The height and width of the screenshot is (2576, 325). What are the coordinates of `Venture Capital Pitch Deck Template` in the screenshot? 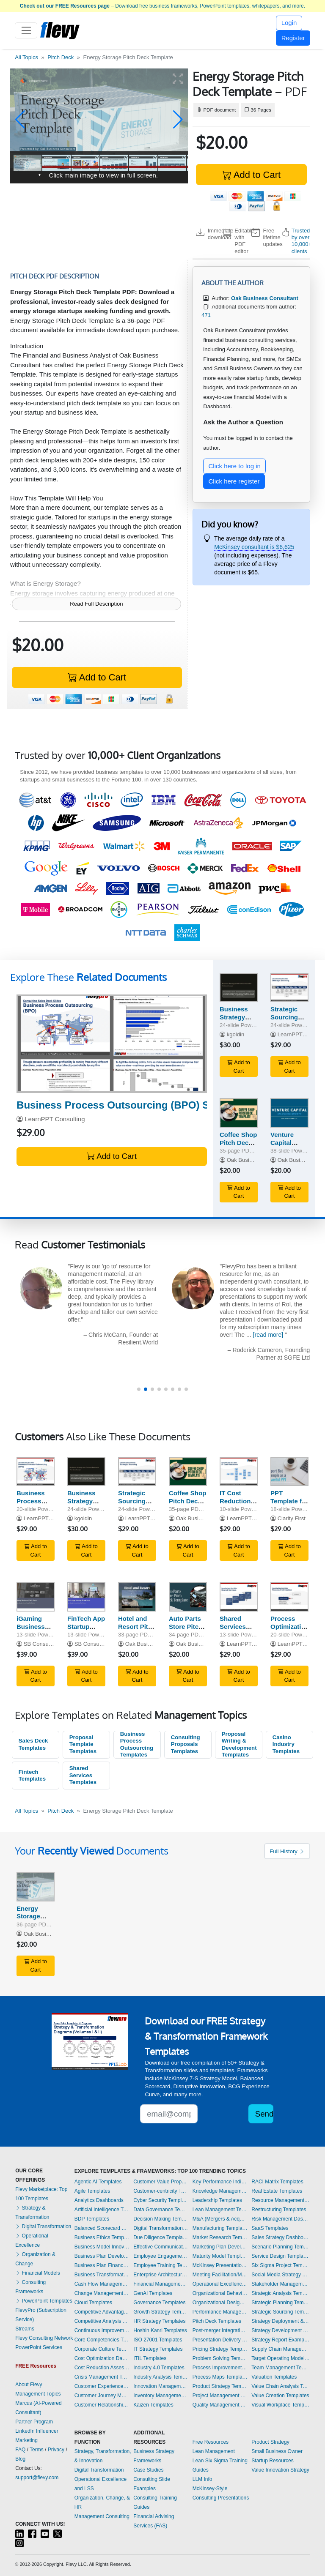 It's located at (286, 1146).